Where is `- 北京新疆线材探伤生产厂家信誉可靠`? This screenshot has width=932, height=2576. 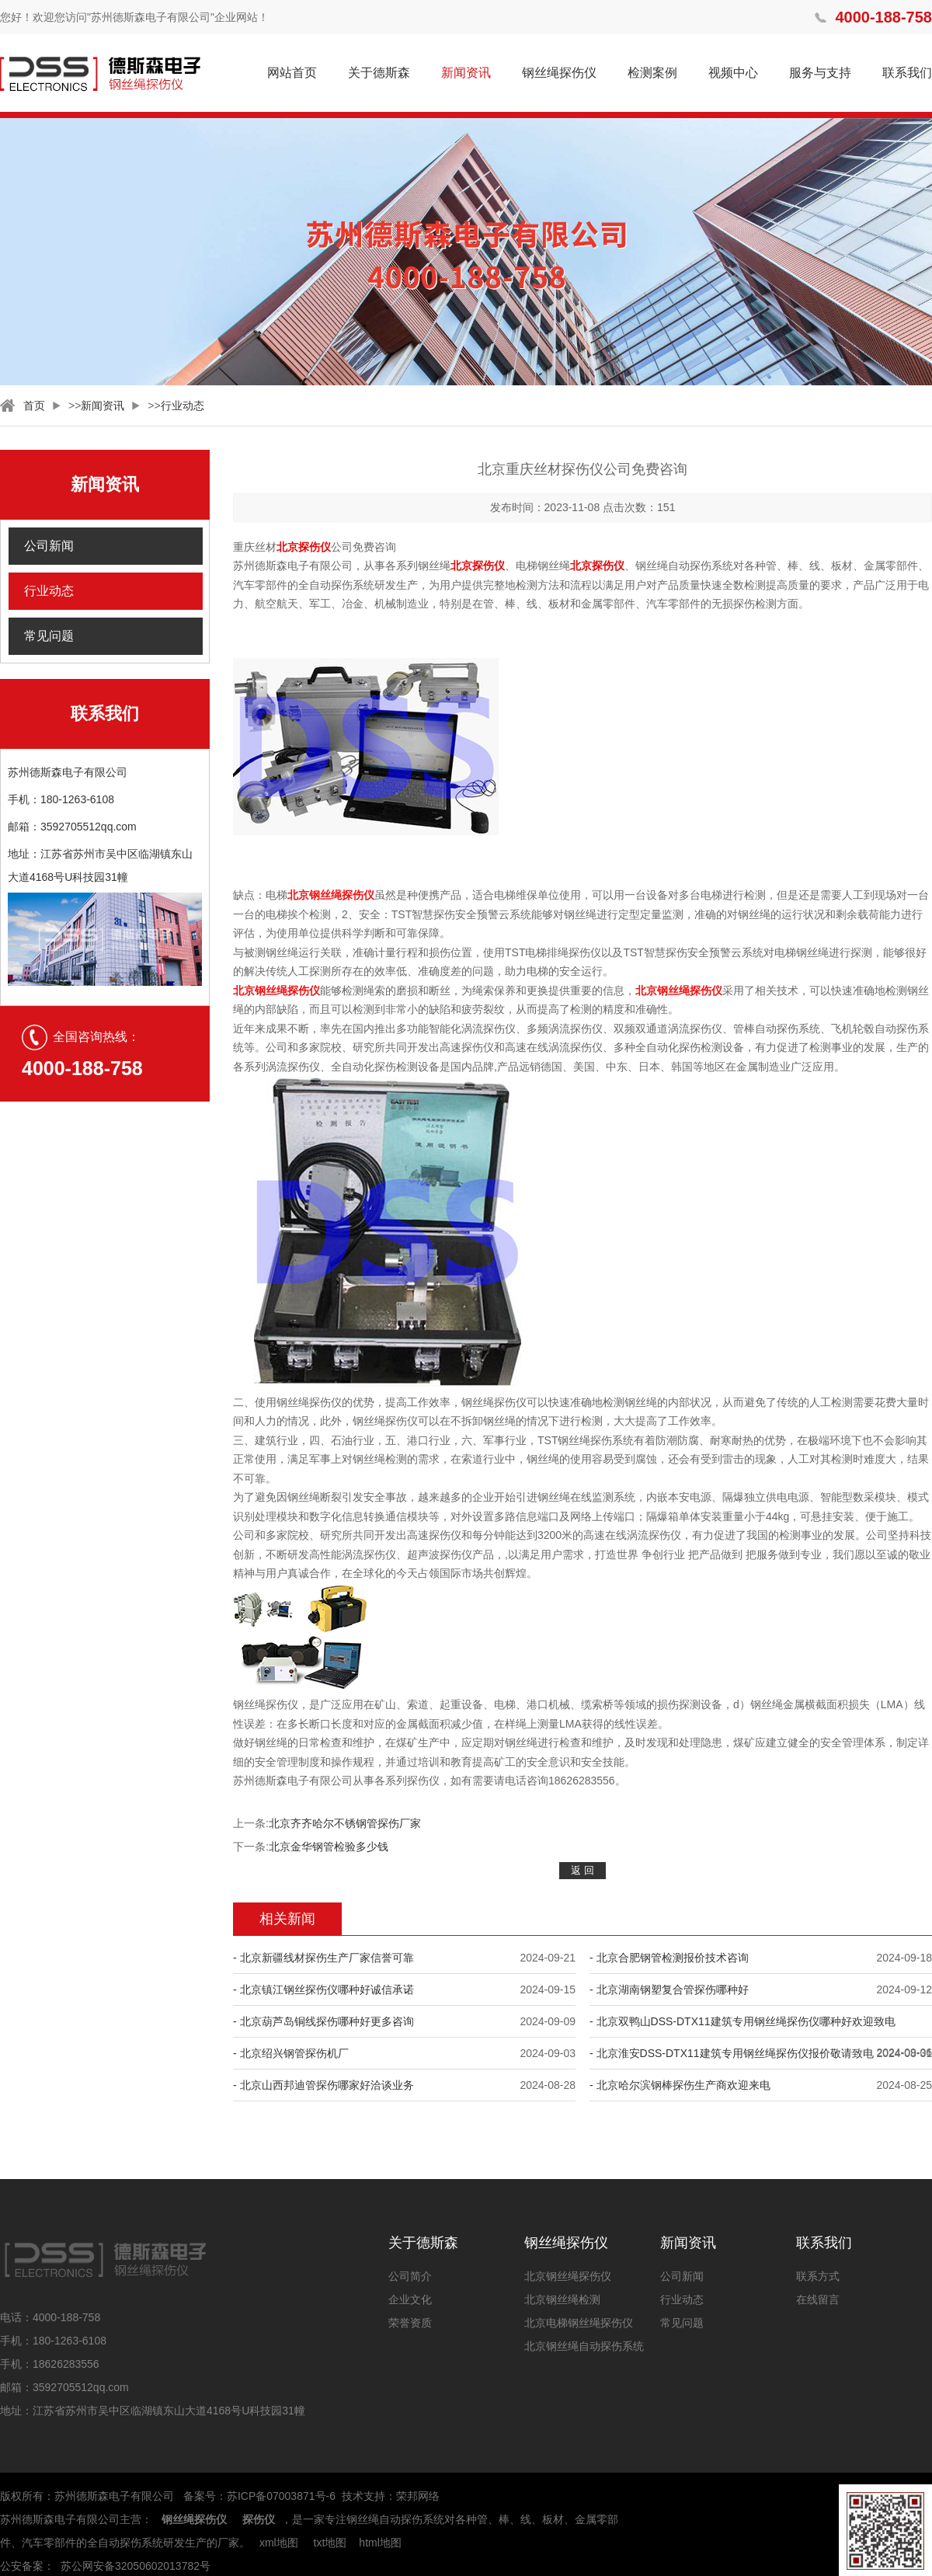 - 北京新疆线材探伤生产厂家信誉可靠 is located at coordinates (323, 1957).